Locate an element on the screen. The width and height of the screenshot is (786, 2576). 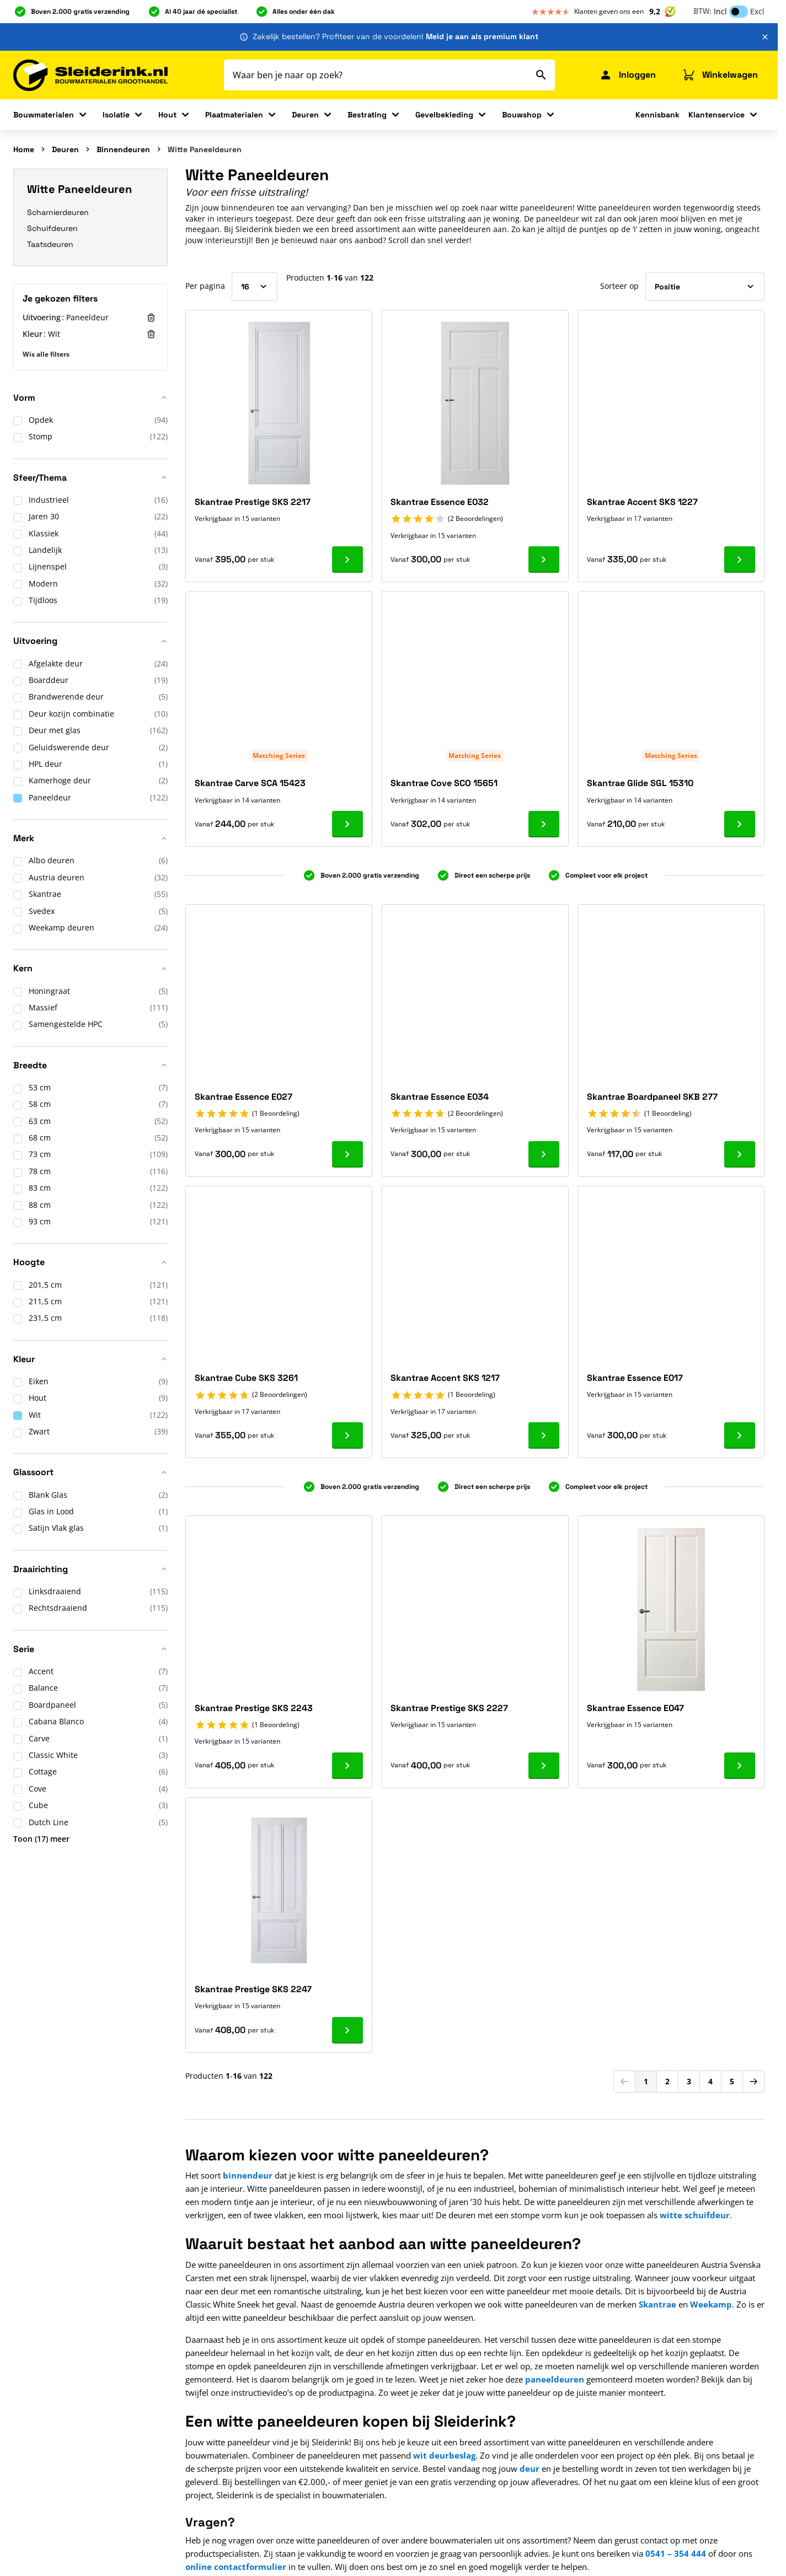
Skantrae Accent SKS 1217 is located at coordinates (445, 1378).